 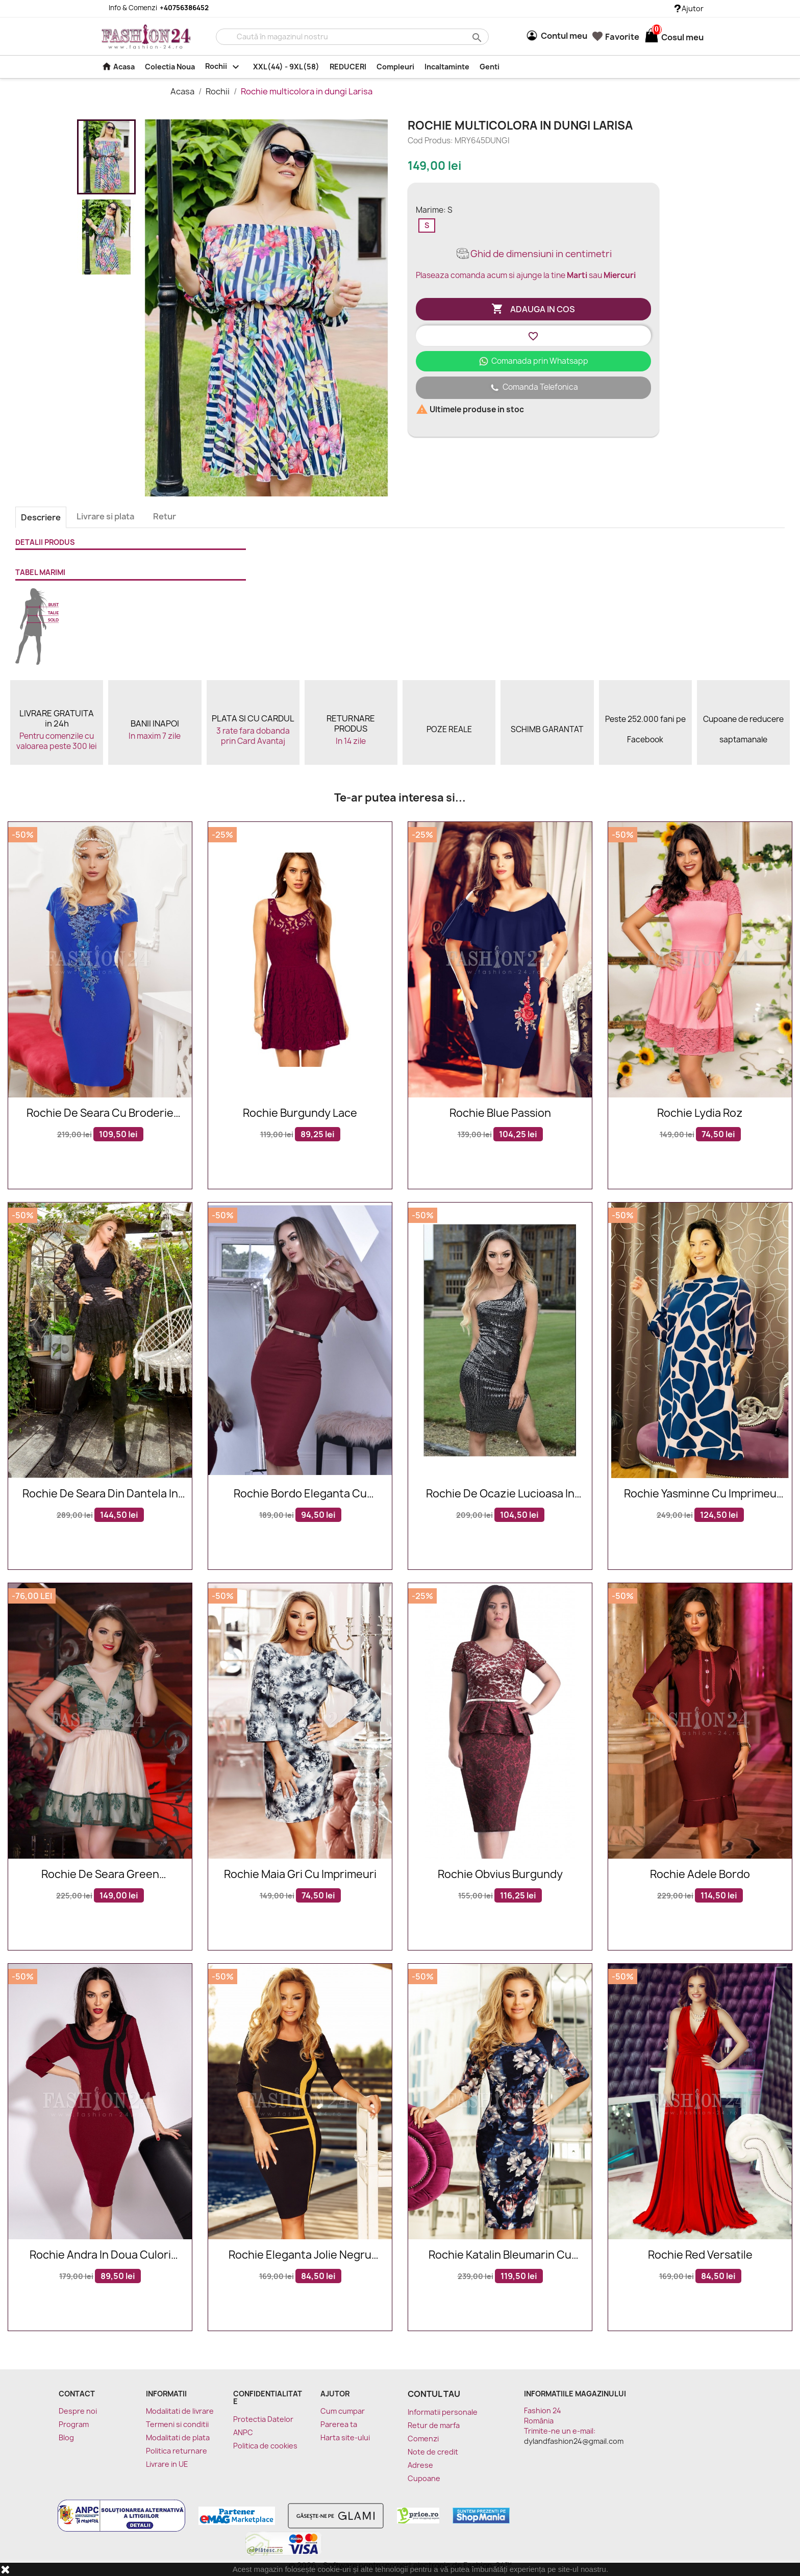 I want to click on Incaltaminte, so click(x=446, y=66).